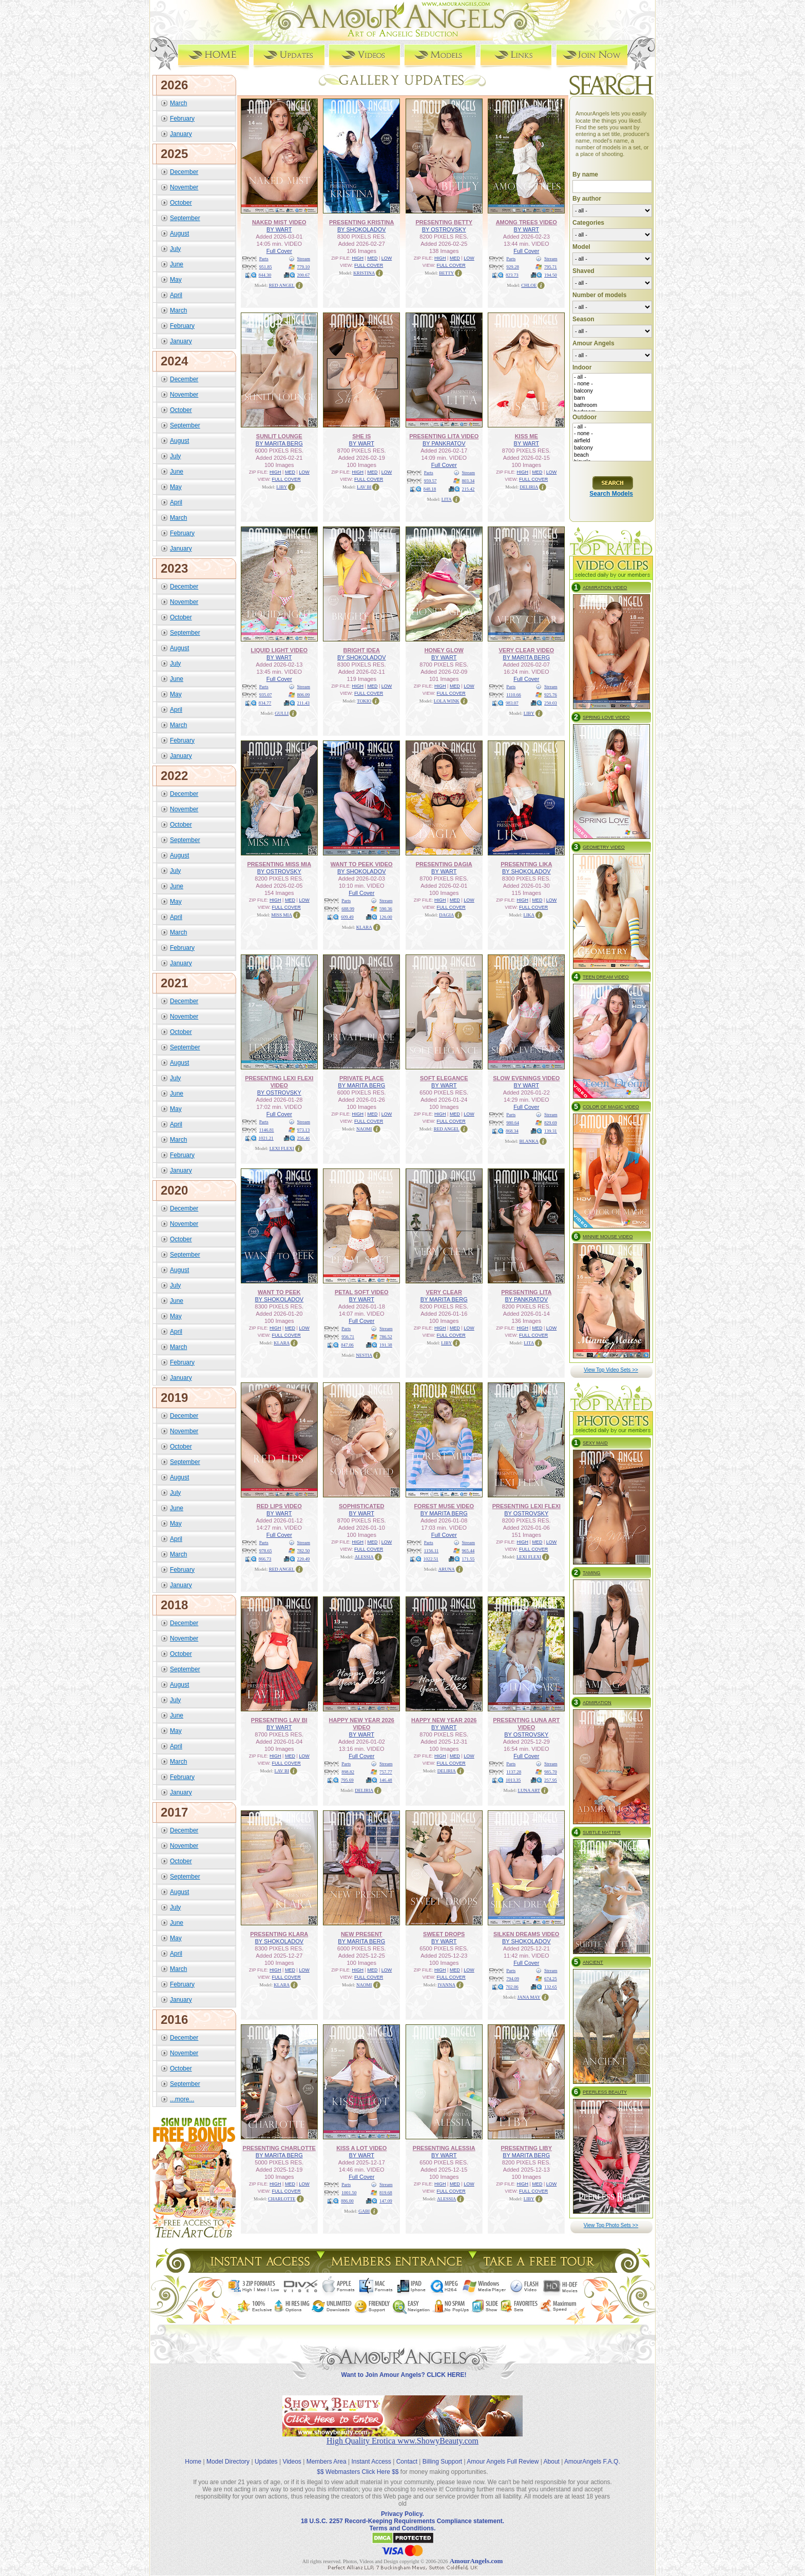  I want to click on PRESENTING LITA VIDEO, so click(443, 436).